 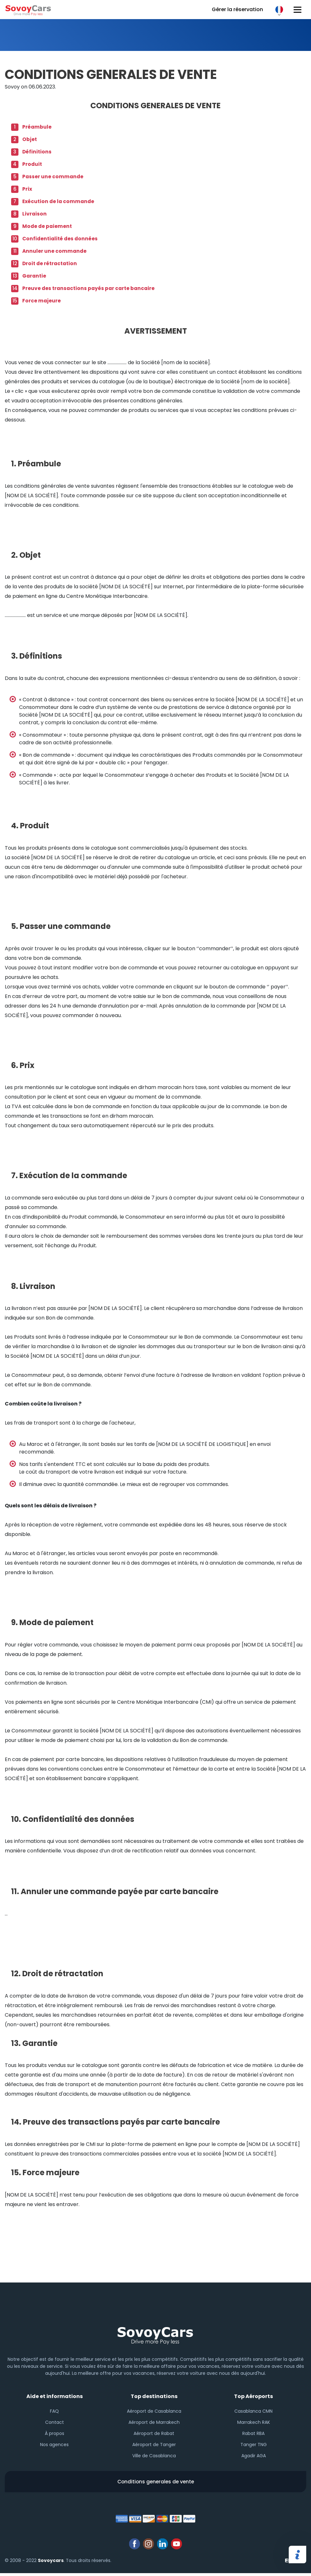 What do you see at coordinates (27, 189) in the screenshot?
I see `Prix` at bounding box center [27, 189].